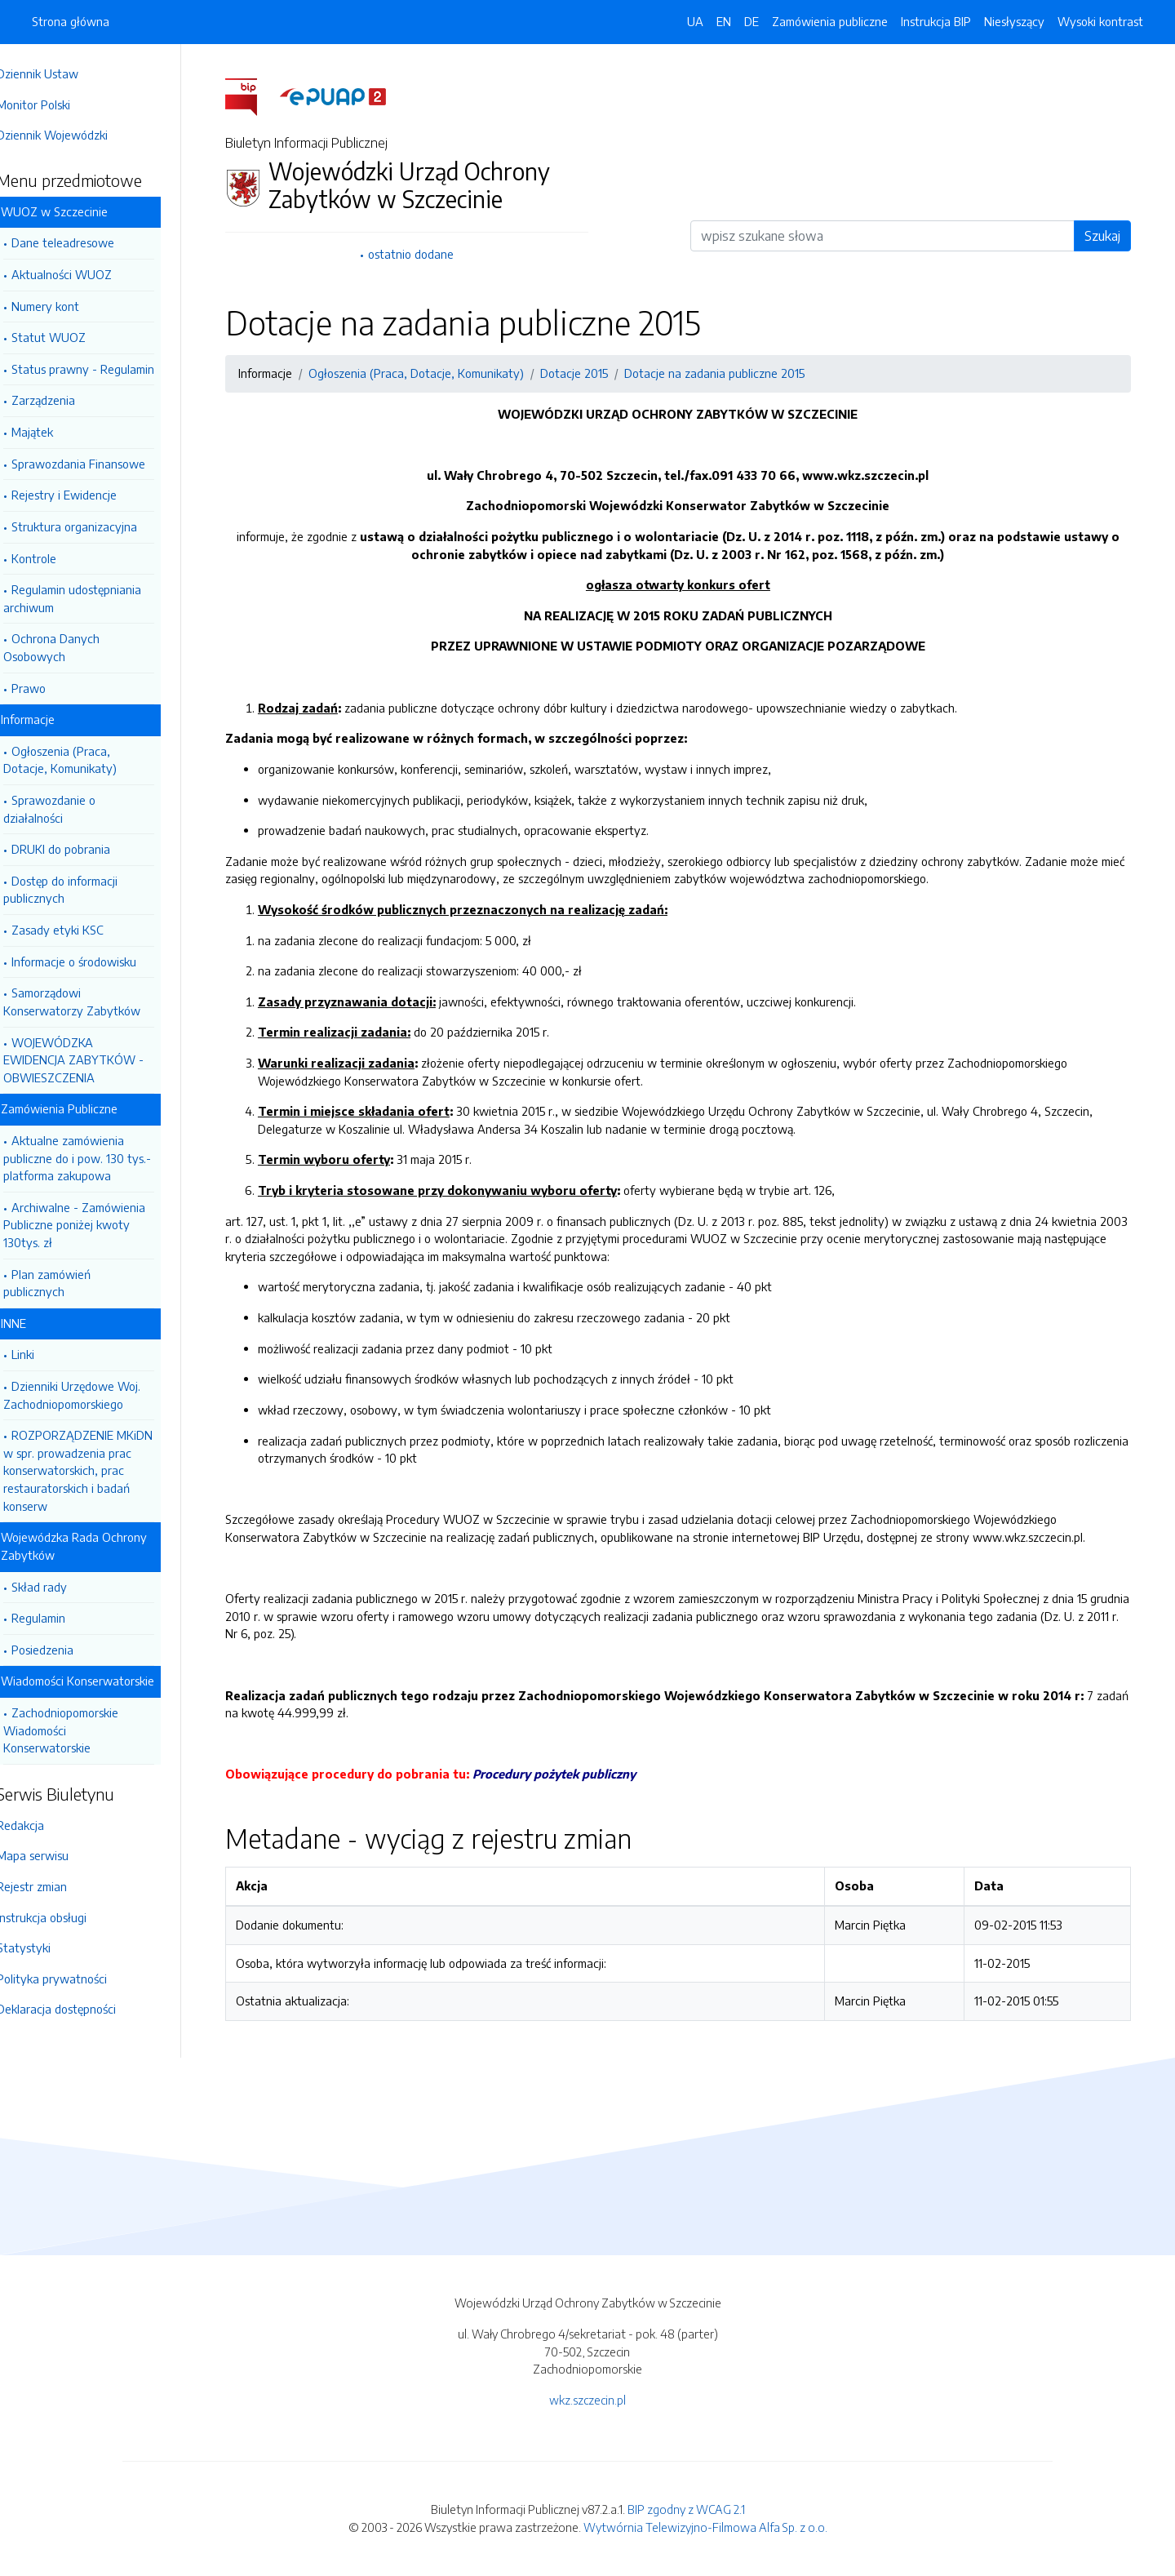  I want to click on Statut WUOZ, so click(71, 337).